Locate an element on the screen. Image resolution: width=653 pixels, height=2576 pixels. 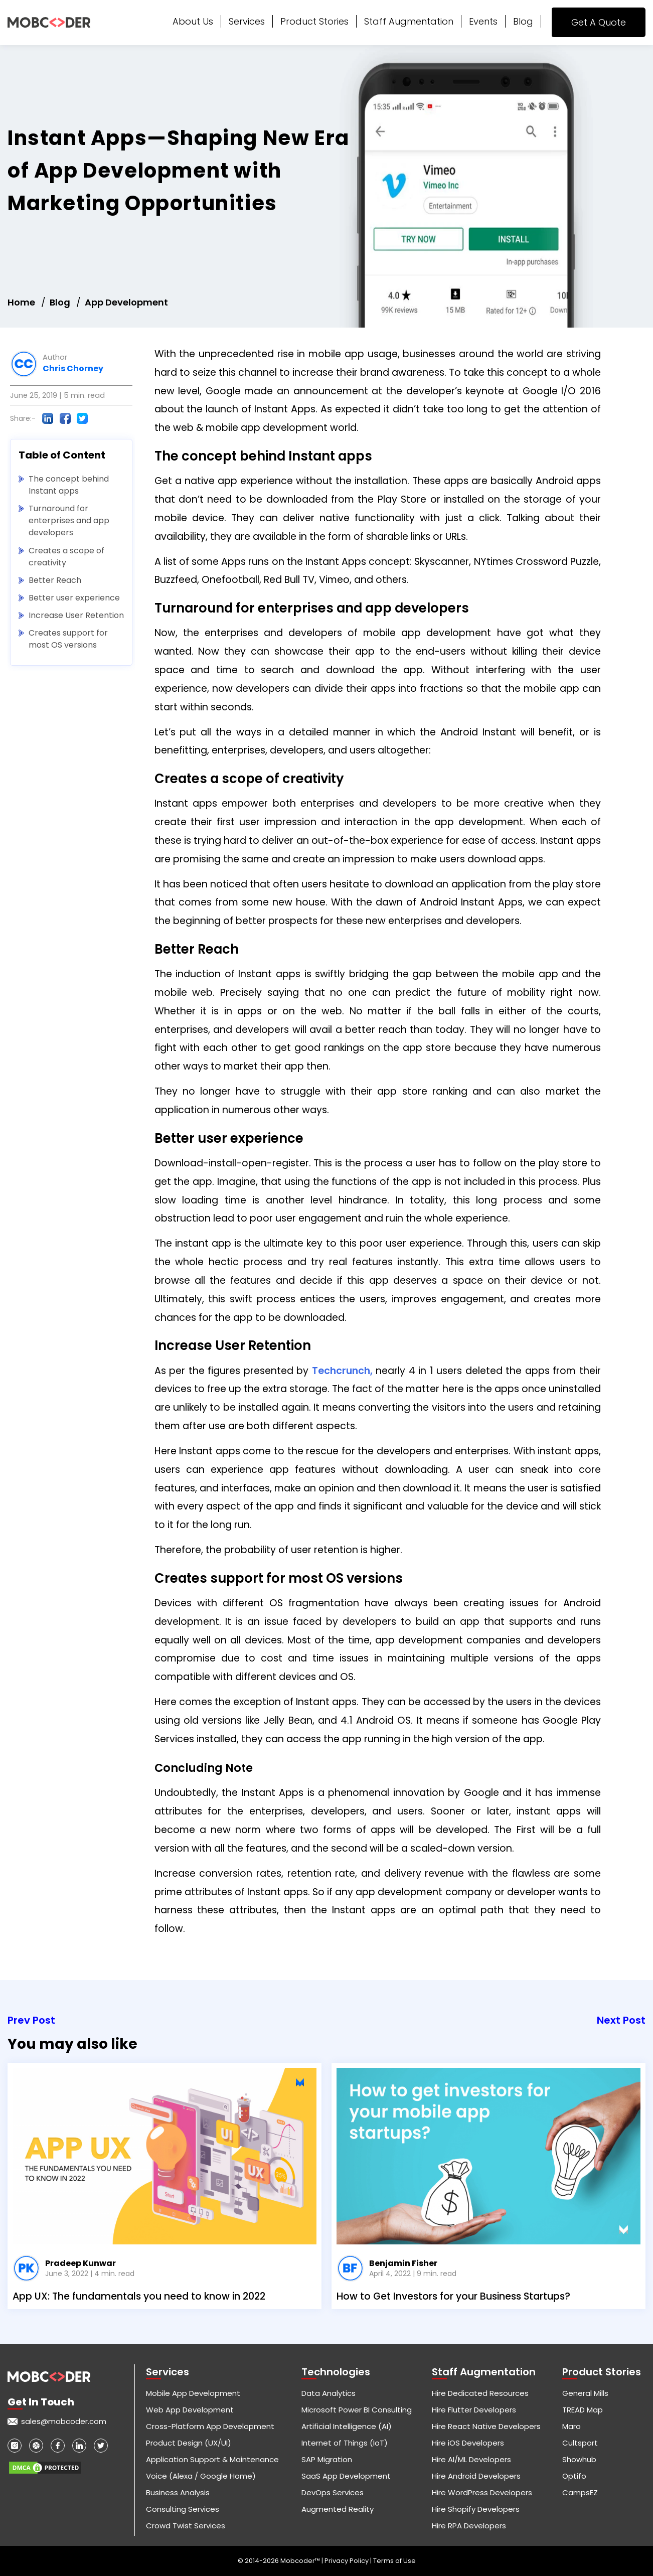
Artificial Intelligence (AI) is located at coordinates (346, 2426).